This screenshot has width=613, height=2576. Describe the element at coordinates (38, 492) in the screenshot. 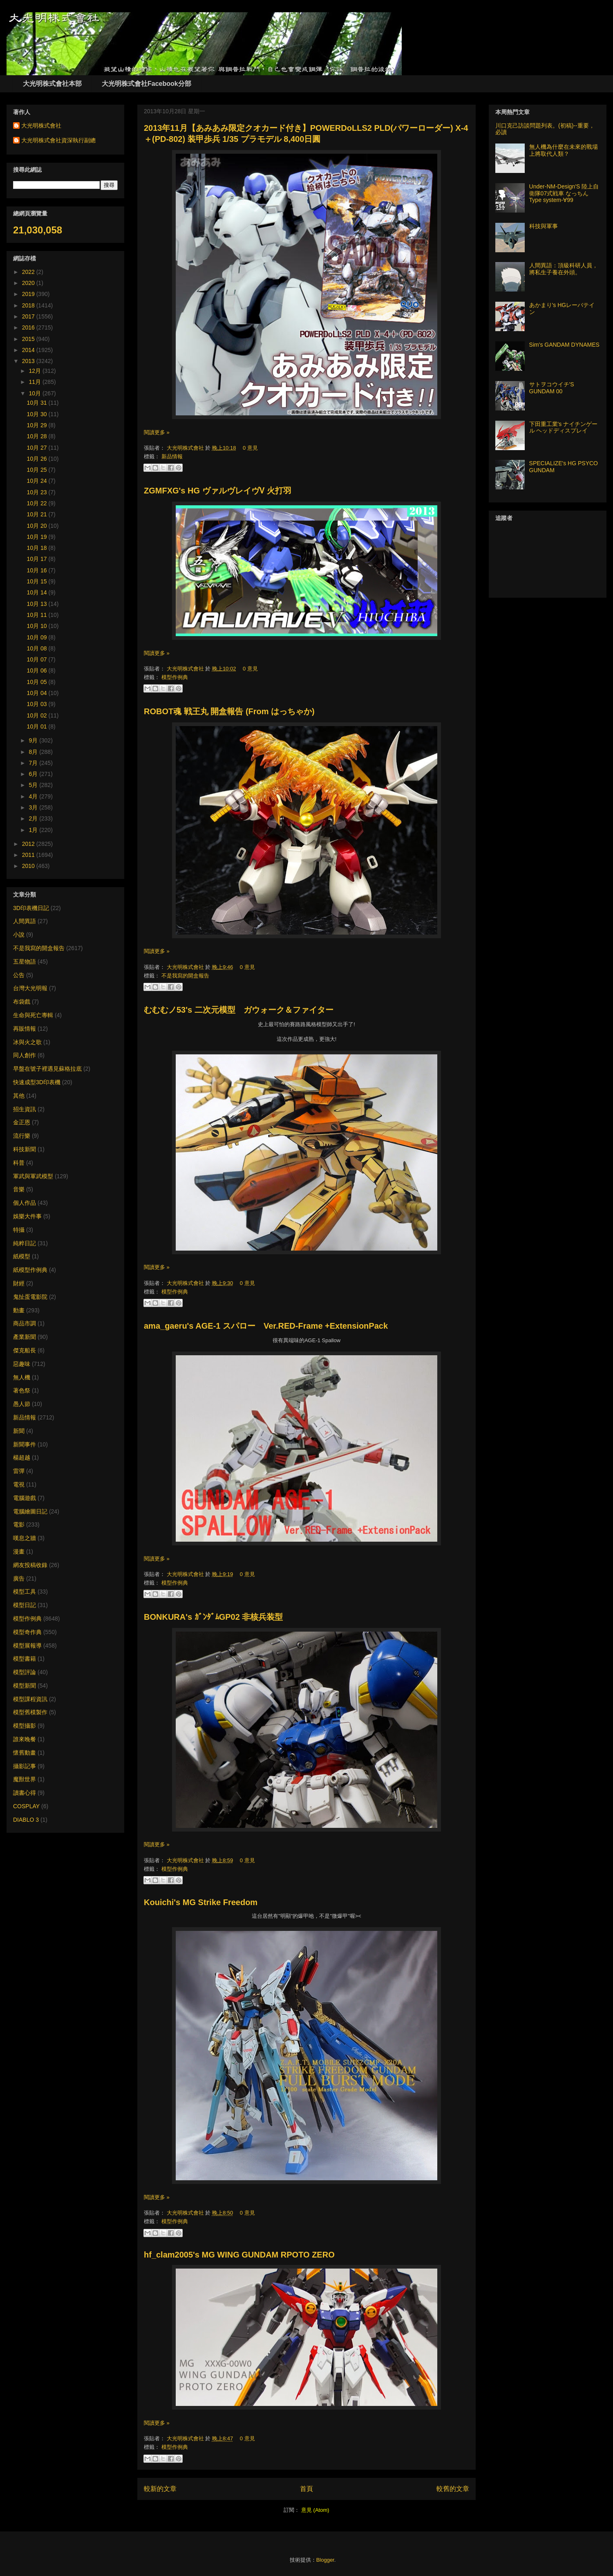

I see `10月 23` at that location.